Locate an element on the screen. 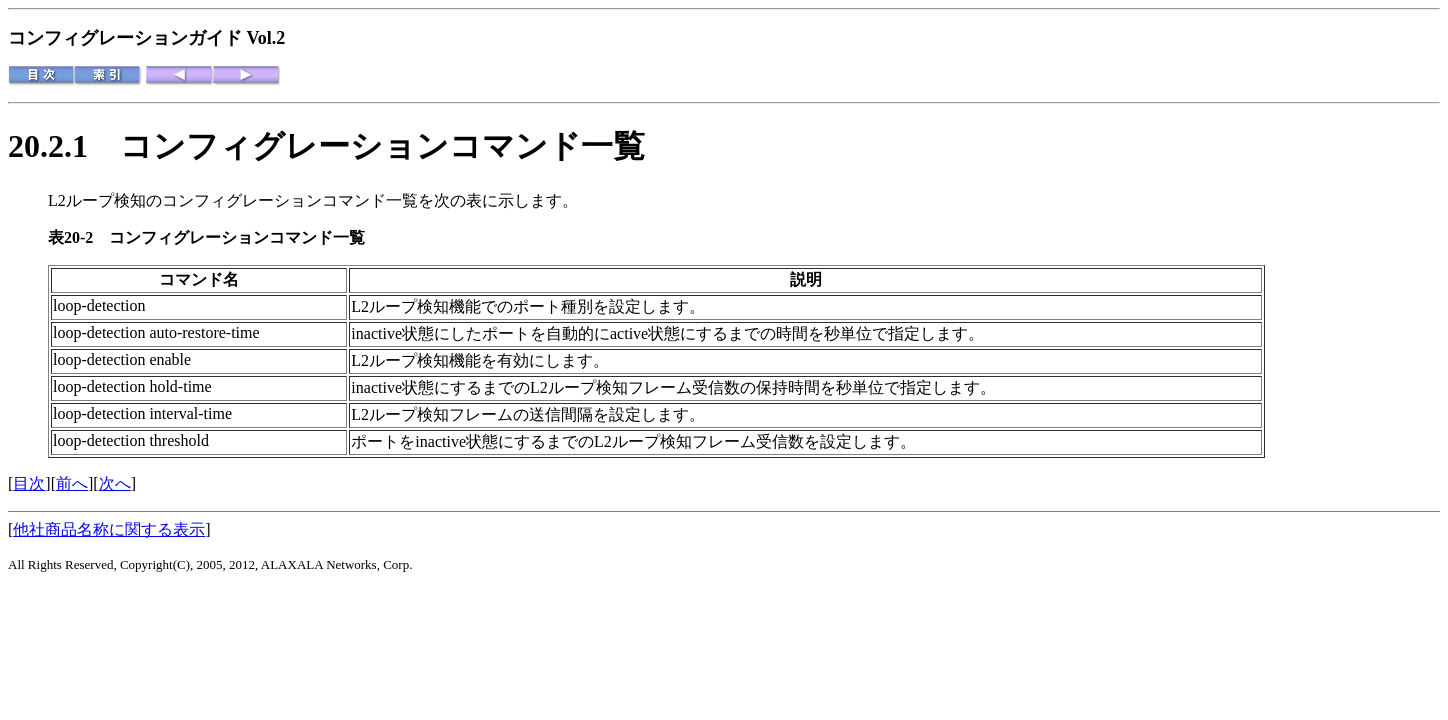 This screenshot has width=1448, height=720. 目次 is located at coordinates (29, 483).